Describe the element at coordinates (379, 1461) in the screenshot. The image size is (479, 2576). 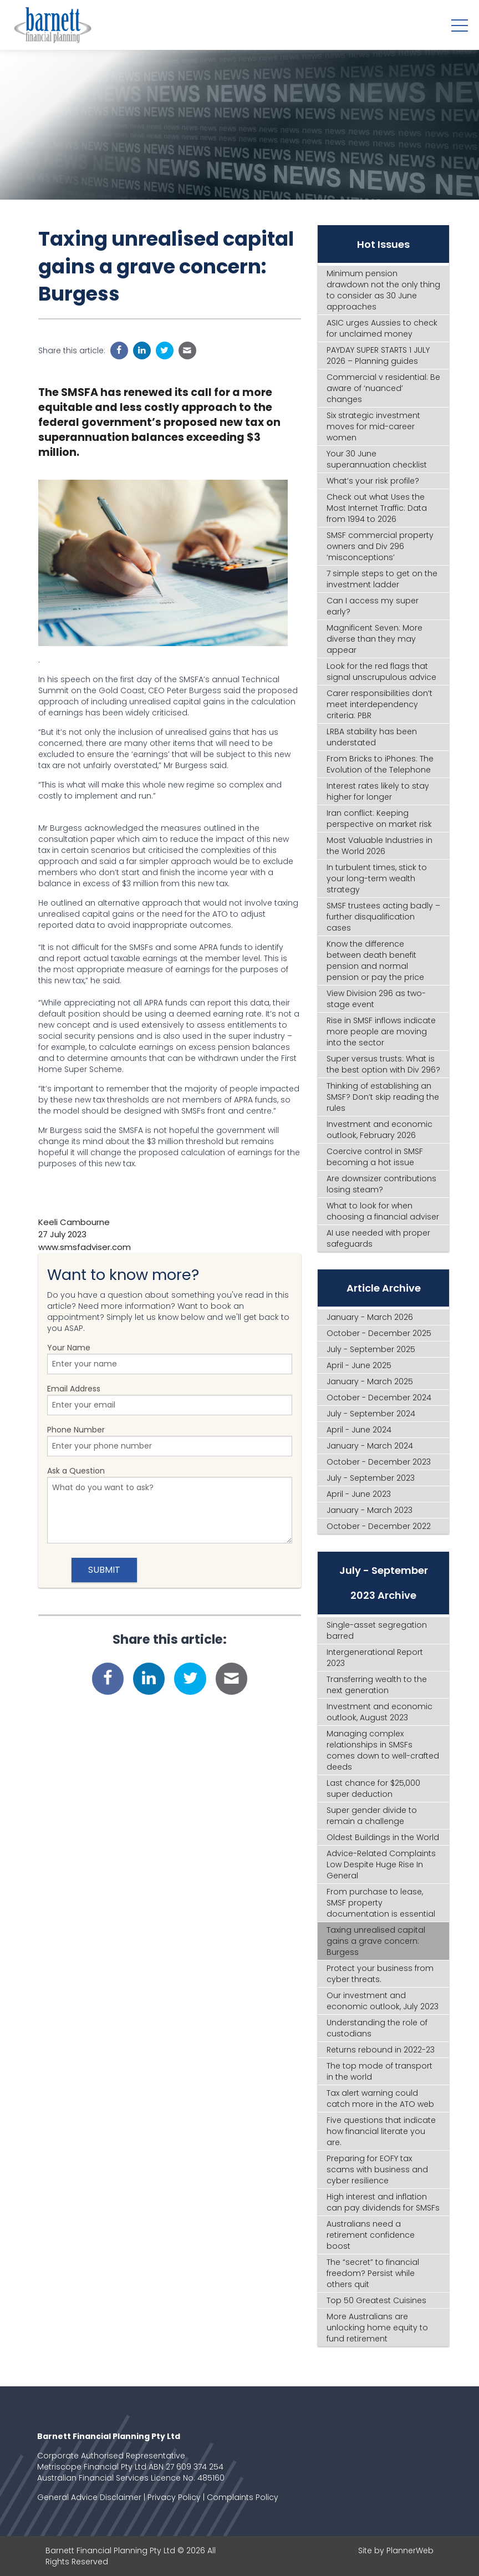
I see `October - December 2023` at that location.